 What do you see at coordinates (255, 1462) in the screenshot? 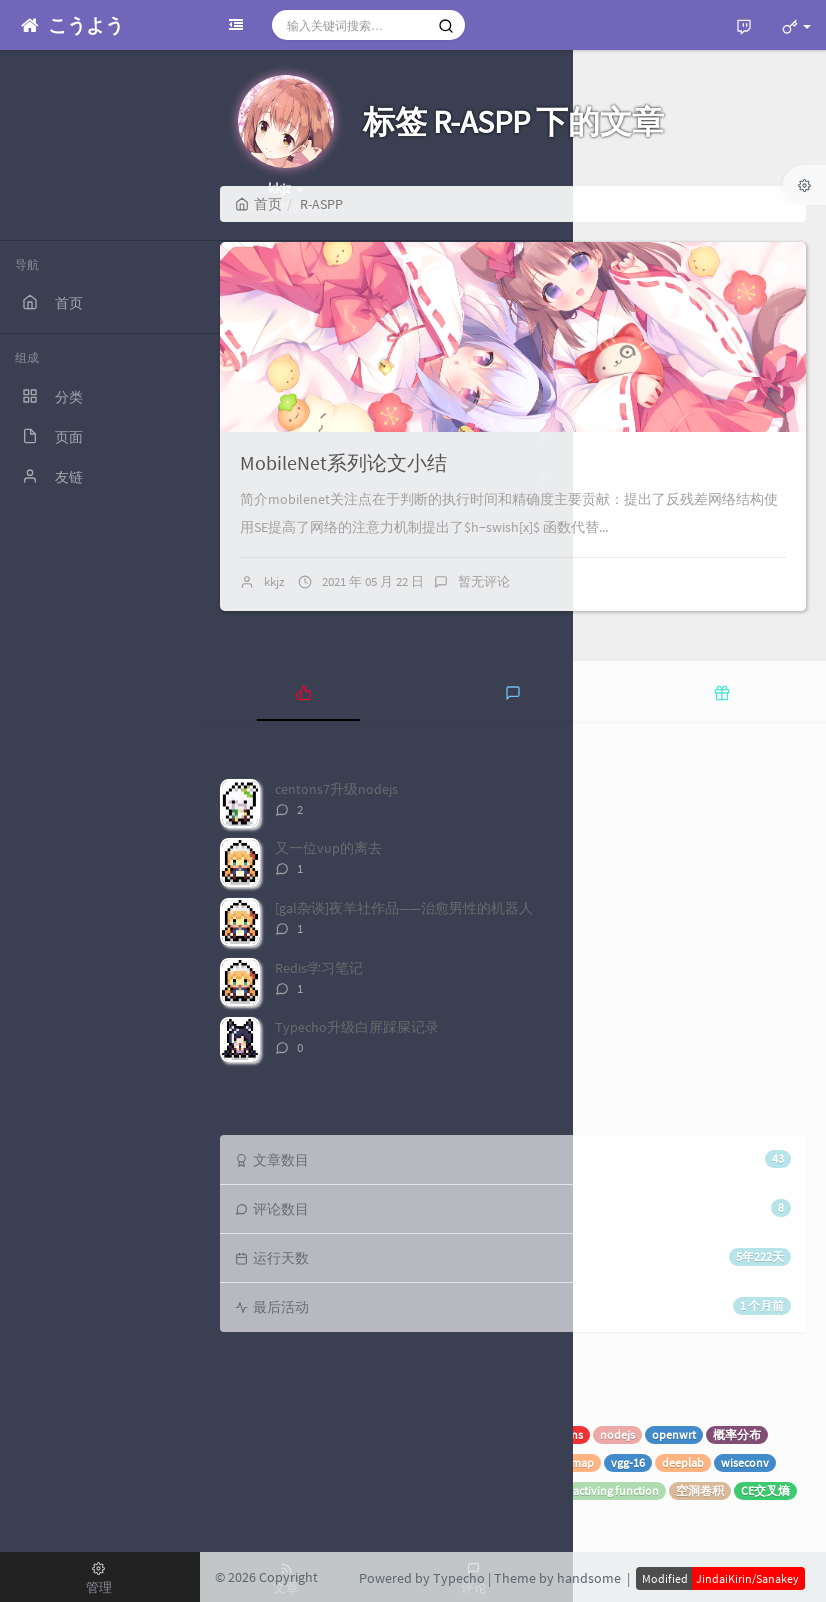
I see `SVM向量机` at bounding box center [255, 1462].